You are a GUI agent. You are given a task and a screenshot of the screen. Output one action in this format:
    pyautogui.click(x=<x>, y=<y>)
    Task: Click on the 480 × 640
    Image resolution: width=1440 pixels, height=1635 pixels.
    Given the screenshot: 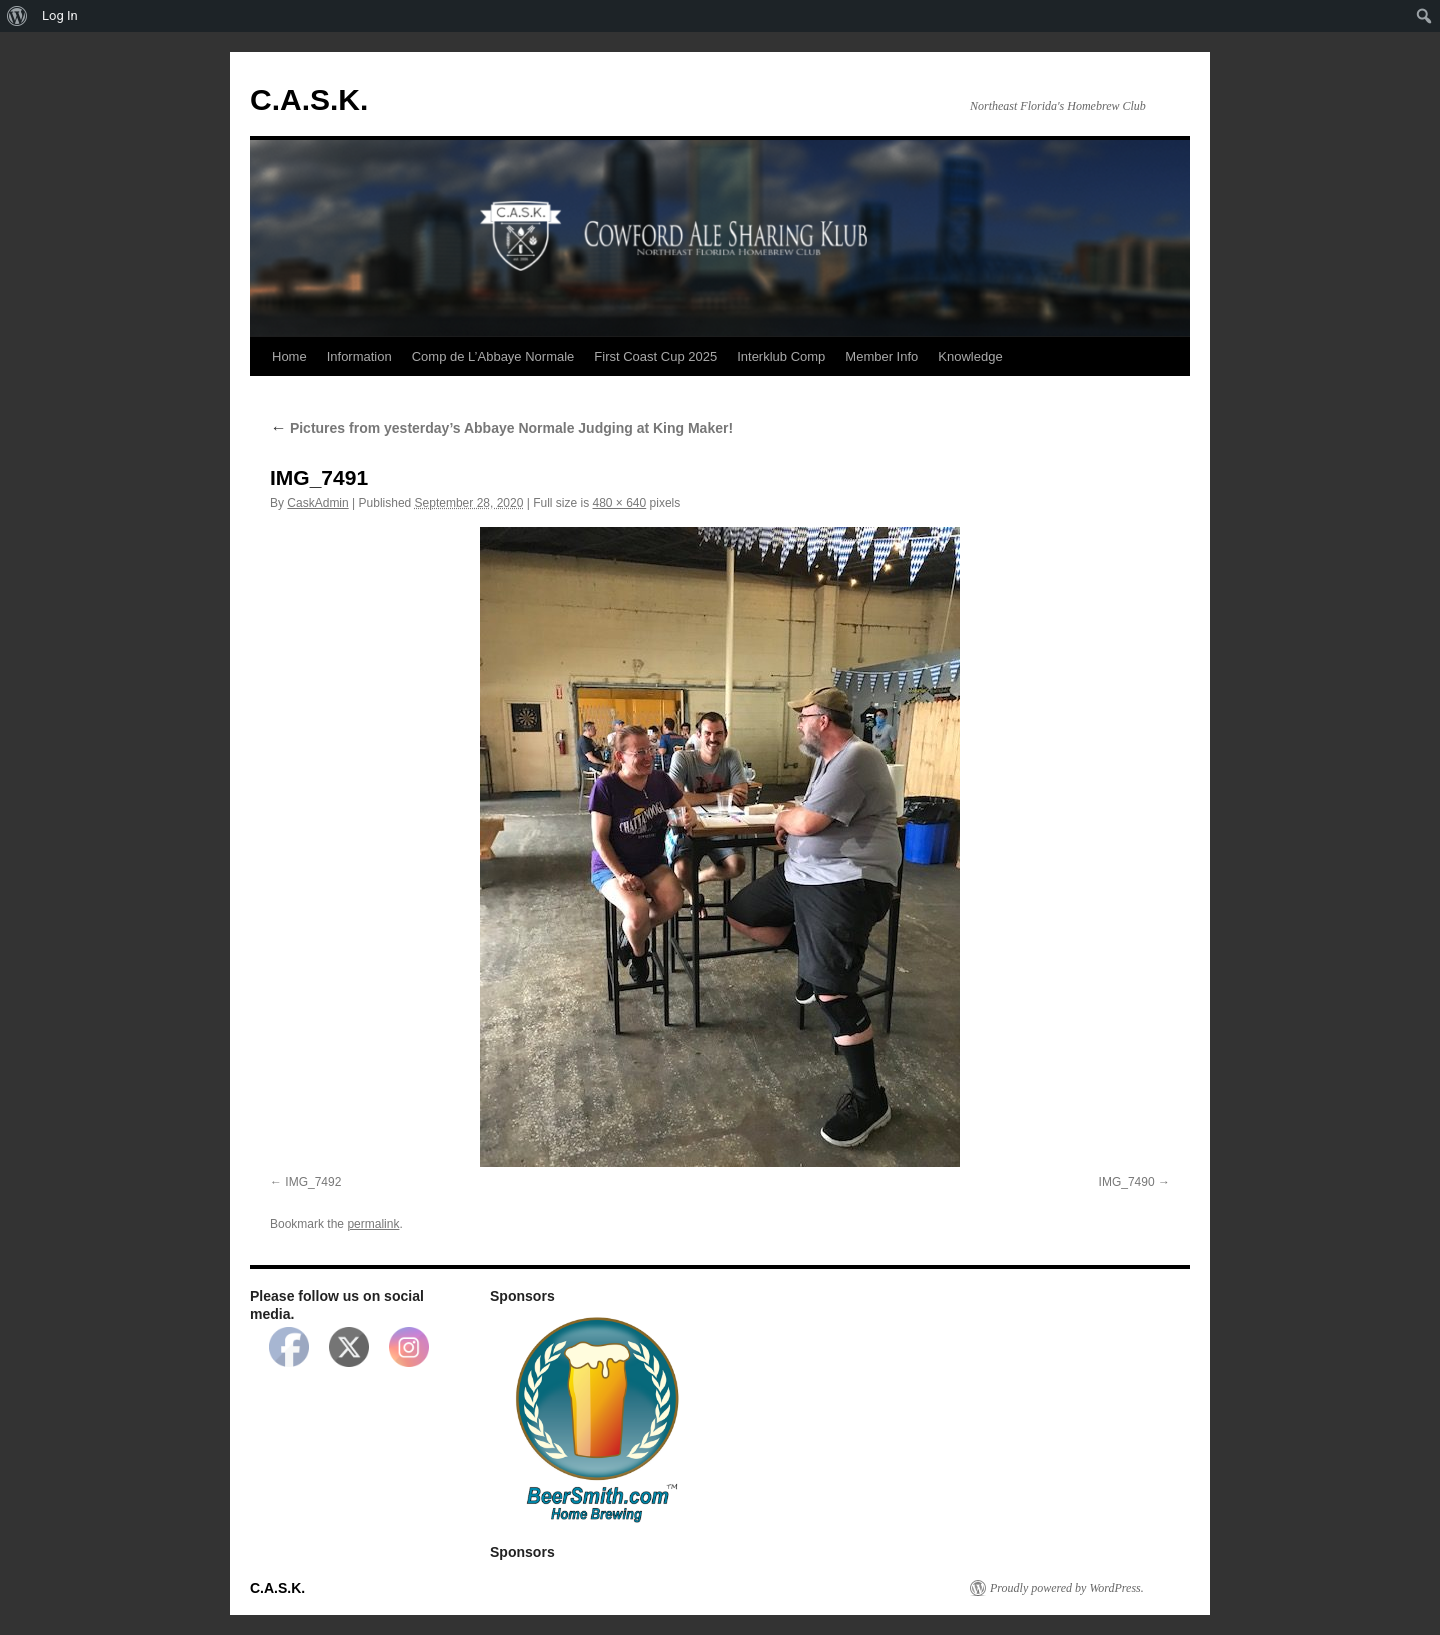 What is the action you would take?
    pyautogui.click(x=620, y=503)
    